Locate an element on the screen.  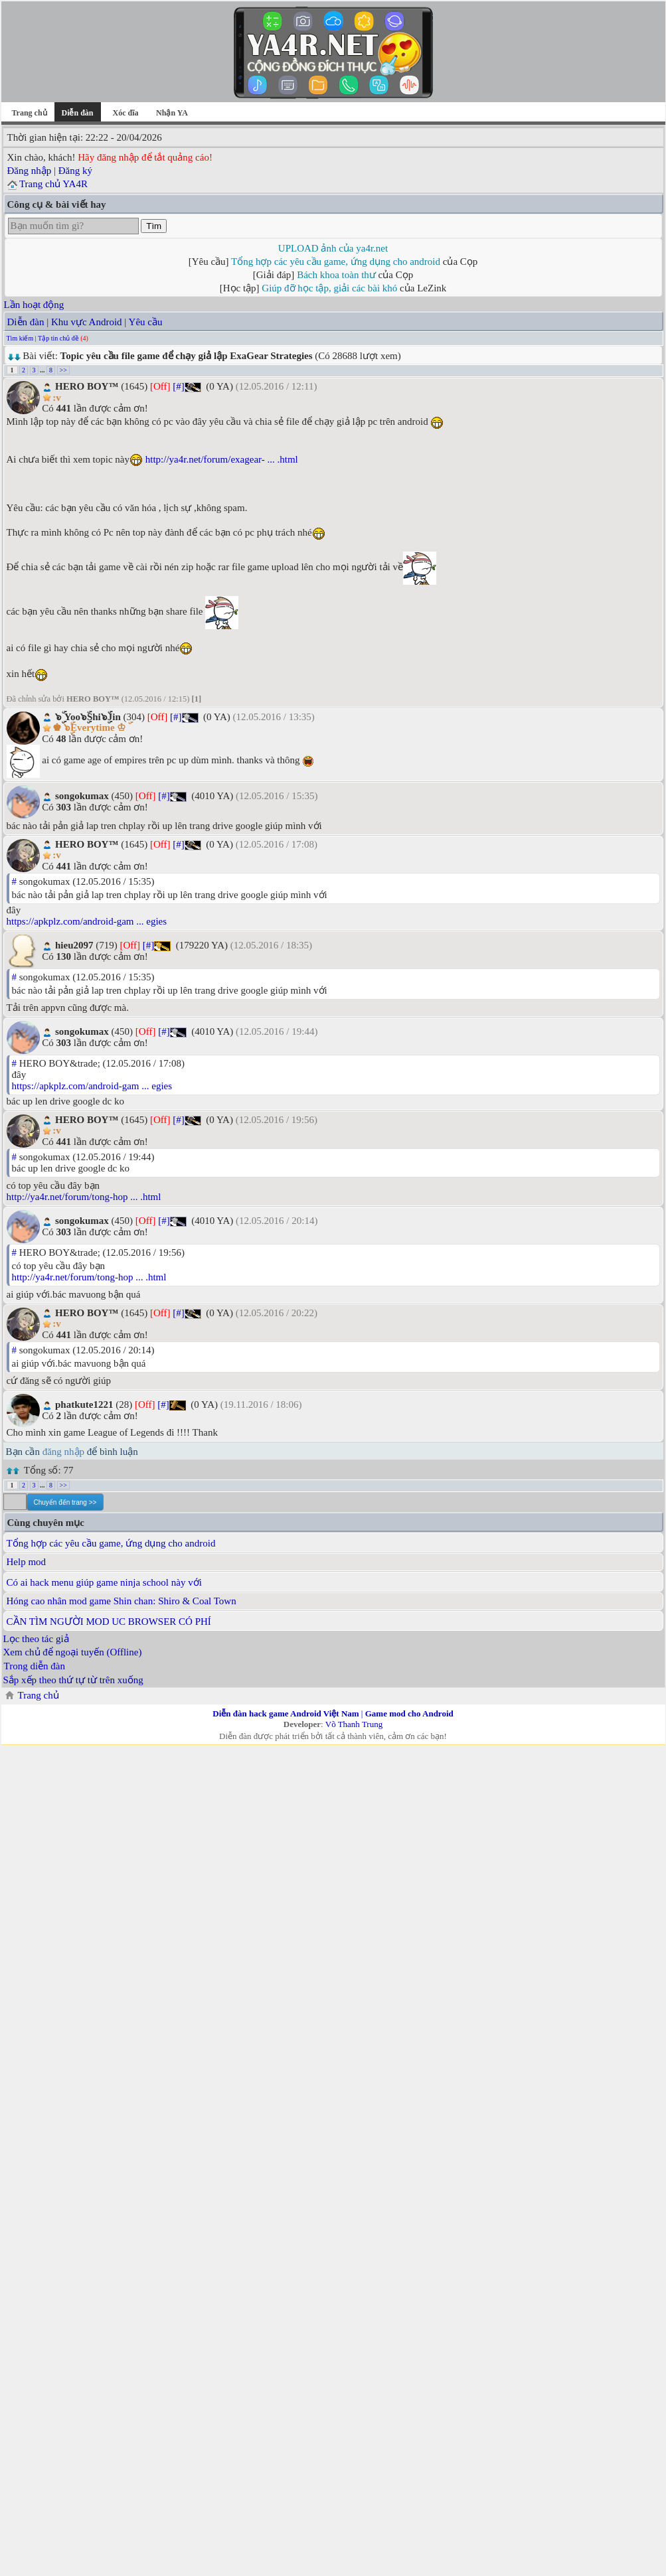
Trang chủ YA4R is located at coordinates (53, 184).